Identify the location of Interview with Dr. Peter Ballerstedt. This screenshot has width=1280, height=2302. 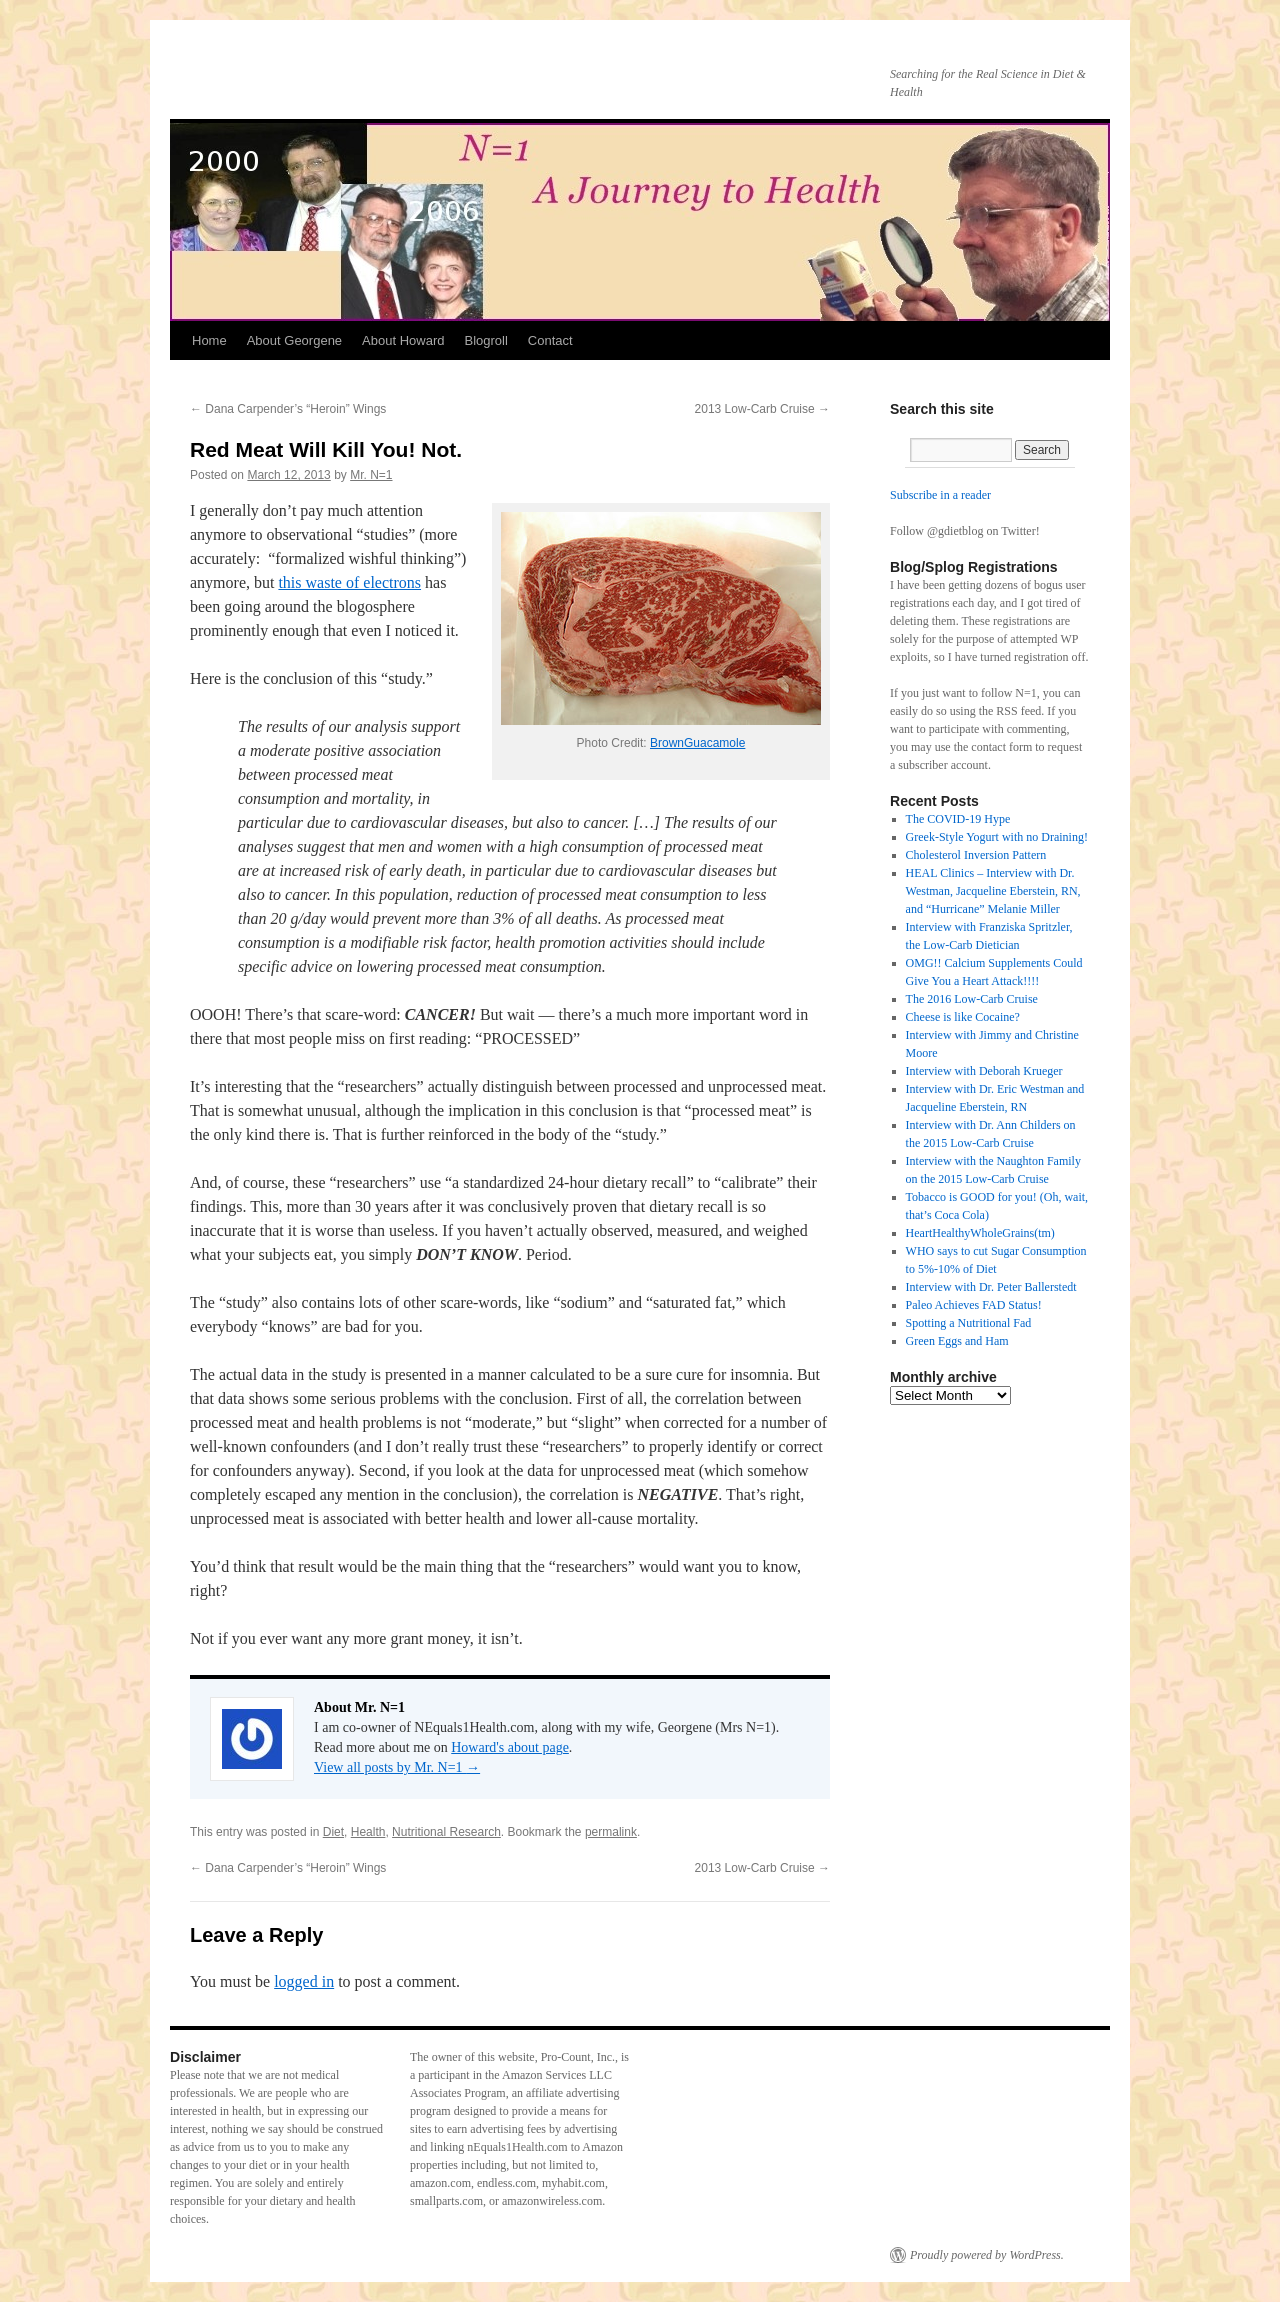
(991, 1287).